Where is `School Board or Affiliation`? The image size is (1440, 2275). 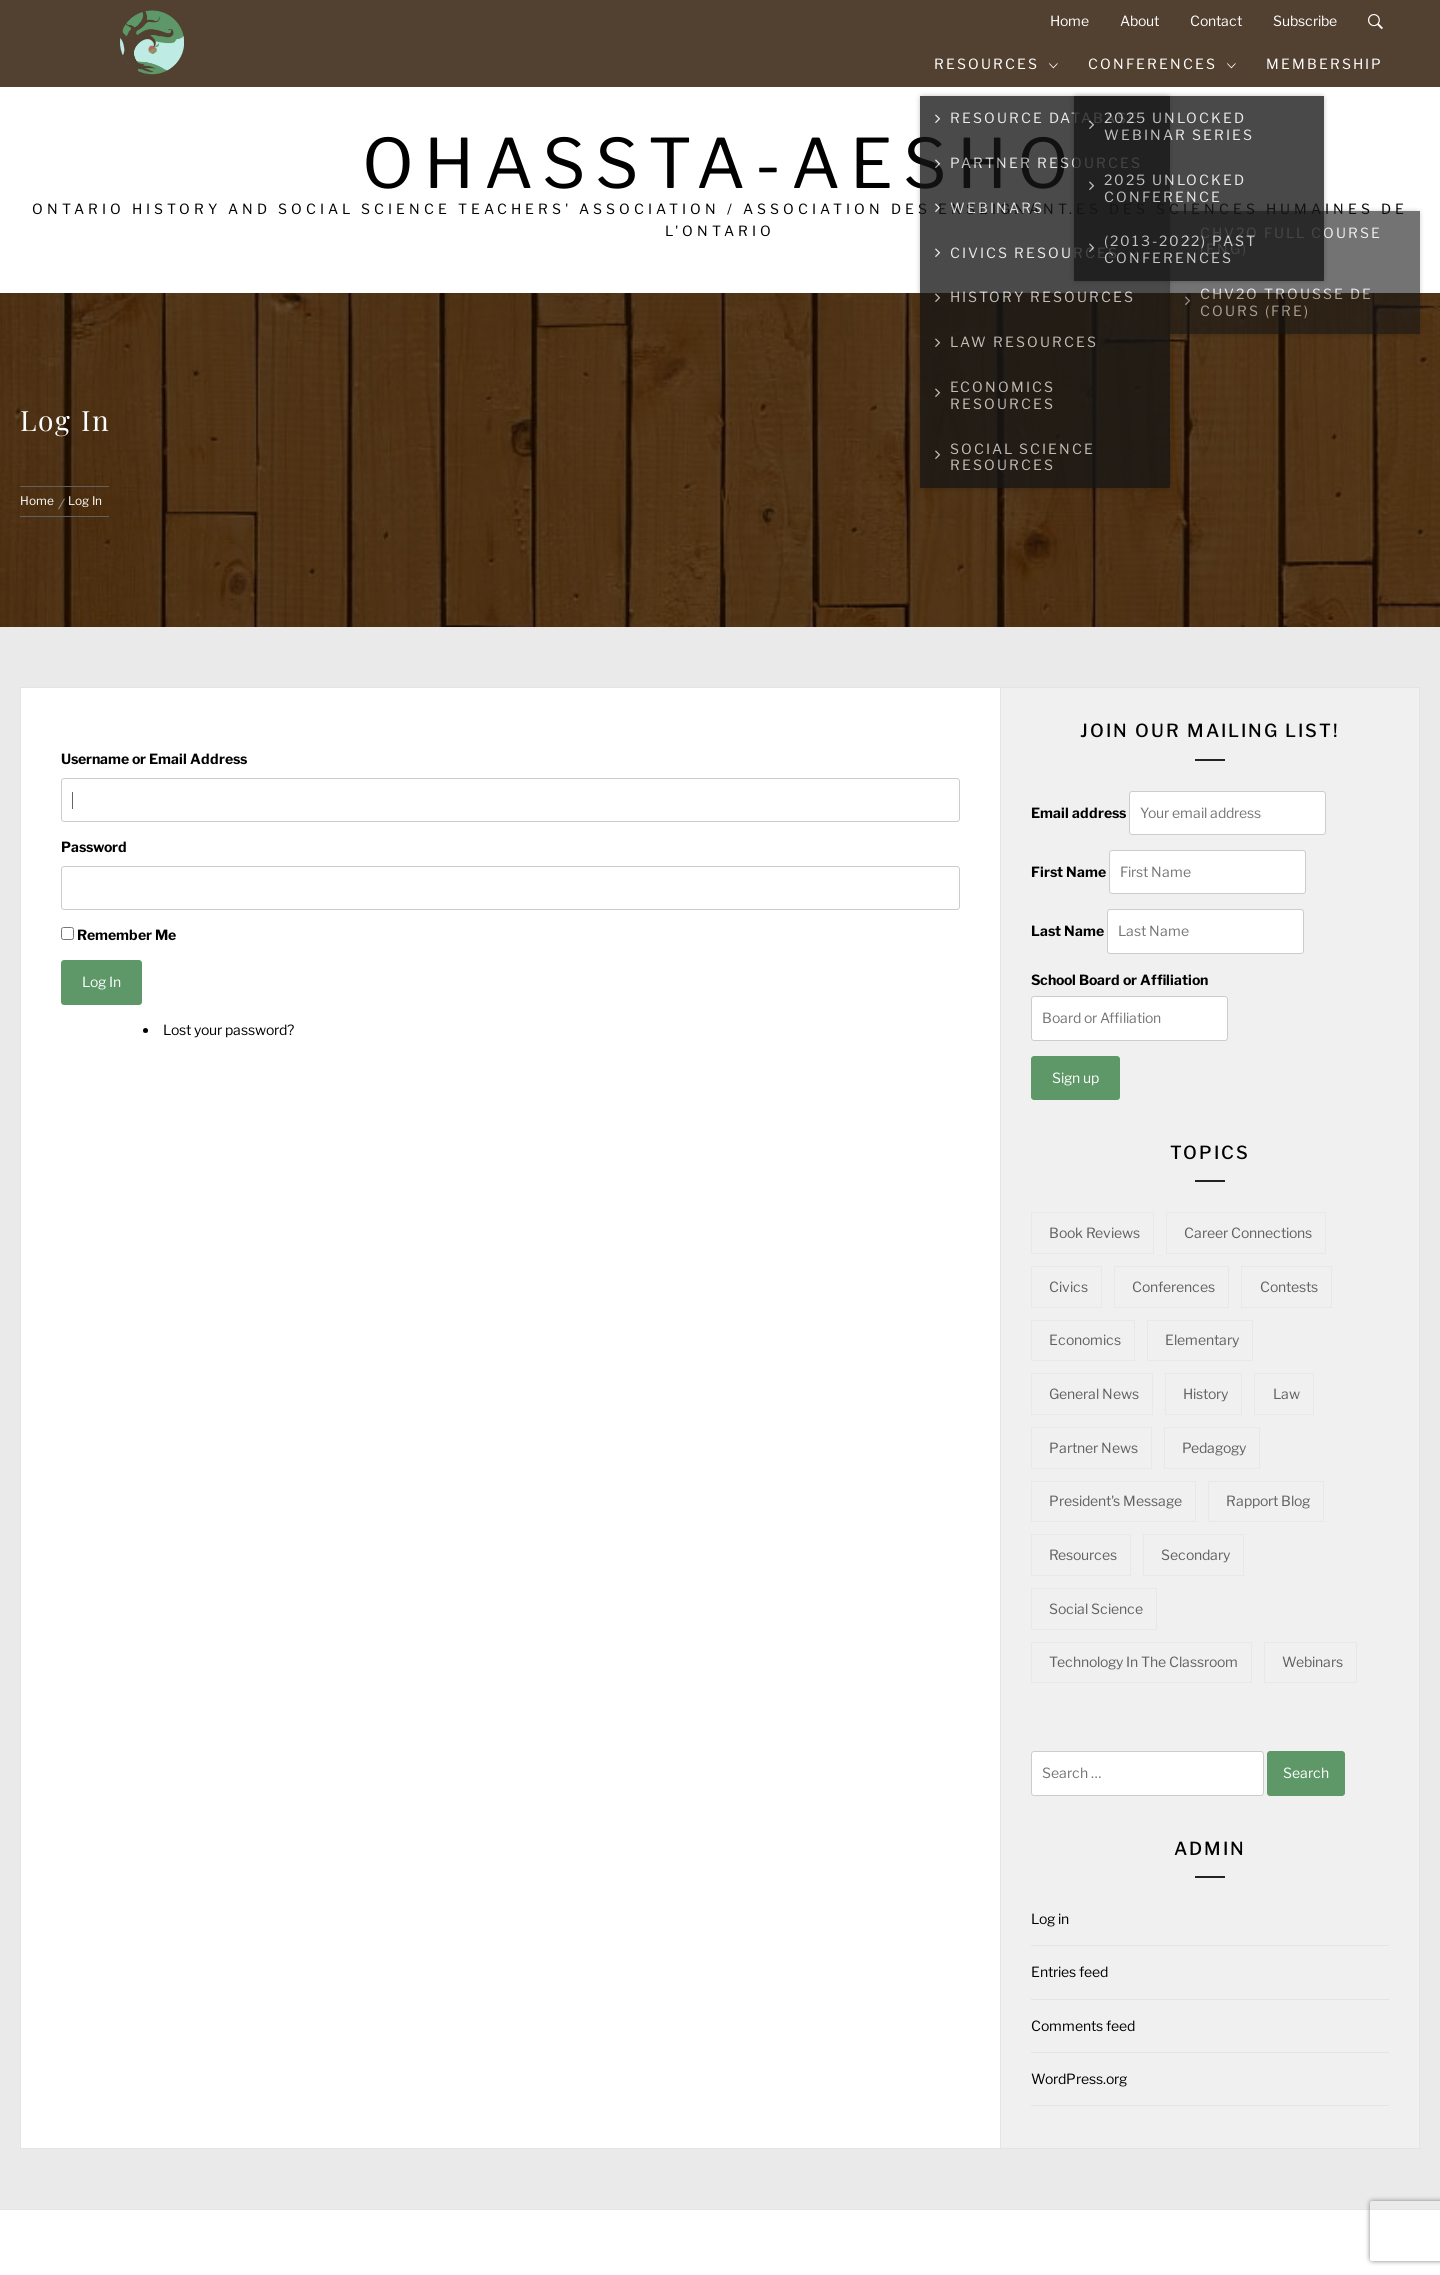 School Board or Affiliation is located at coordinates (1119, 979).